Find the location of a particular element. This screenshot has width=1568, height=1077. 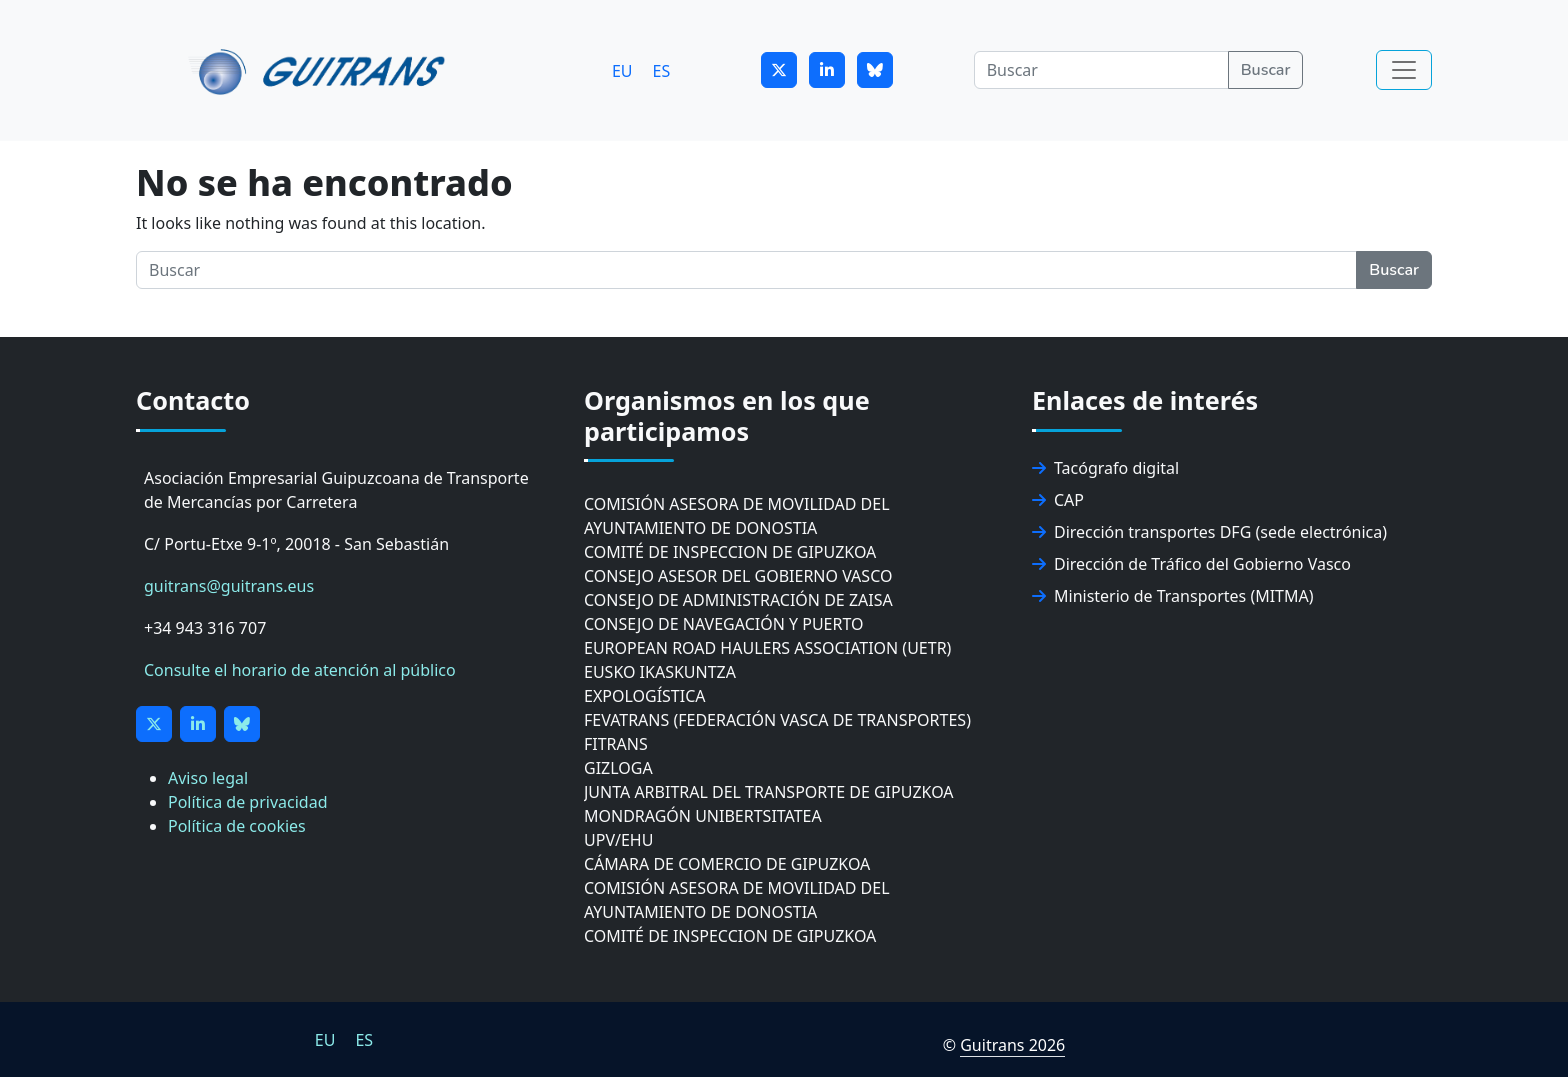

Ministerio de Transportes (MITMA) is located at coordinates (1173, 596).